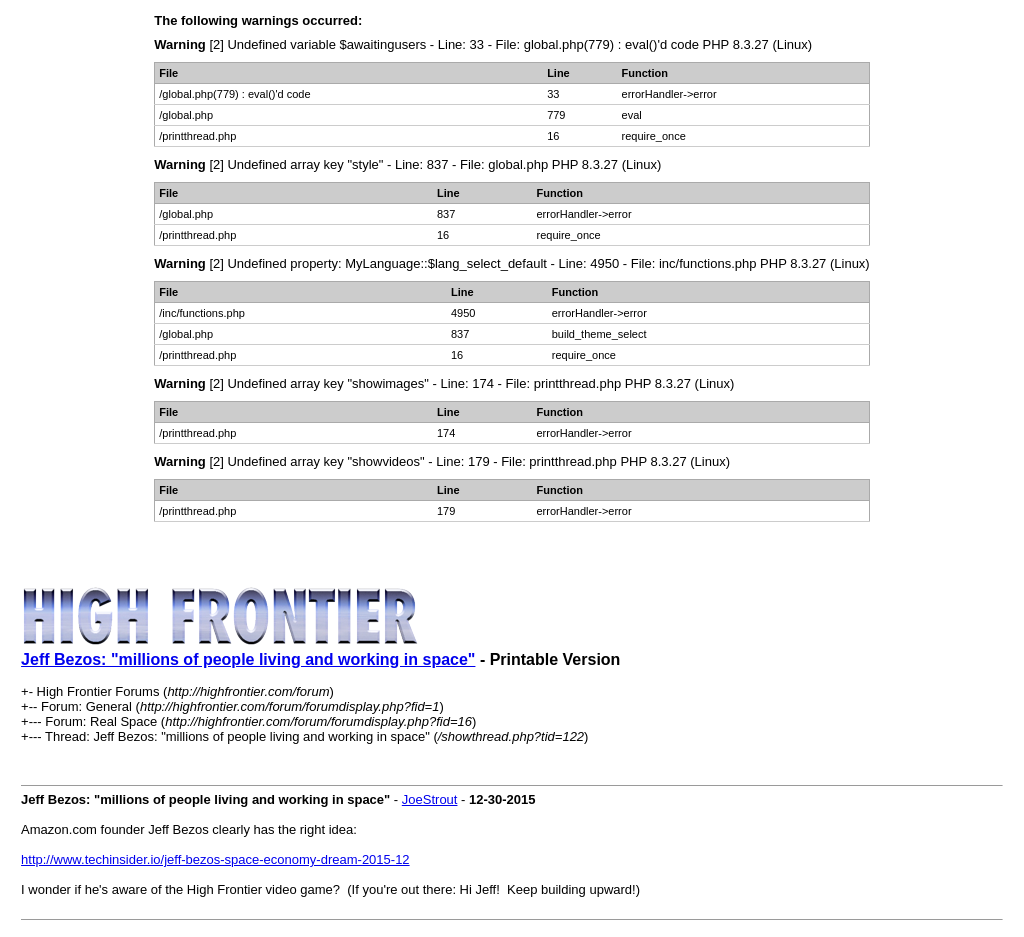 The width and height of the screenshot is (1024, 937). Describe the element at coordinates (248, 659) in the screenshot. I see `Jeff Bezos: "millions of people living and working in space"` at that location.